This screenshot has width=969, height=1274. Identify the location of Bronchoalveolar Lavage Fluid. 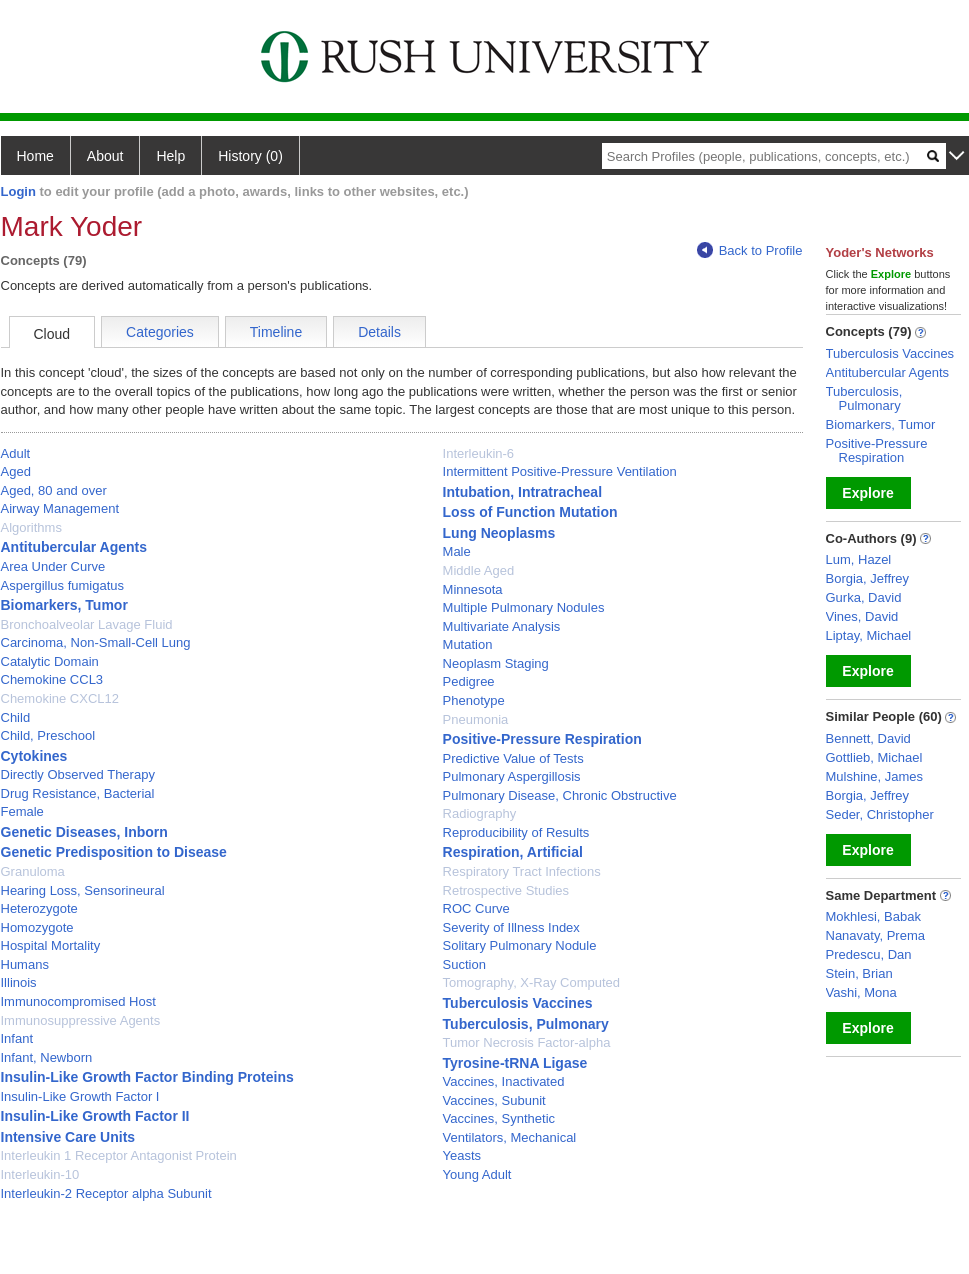
(87, 624).